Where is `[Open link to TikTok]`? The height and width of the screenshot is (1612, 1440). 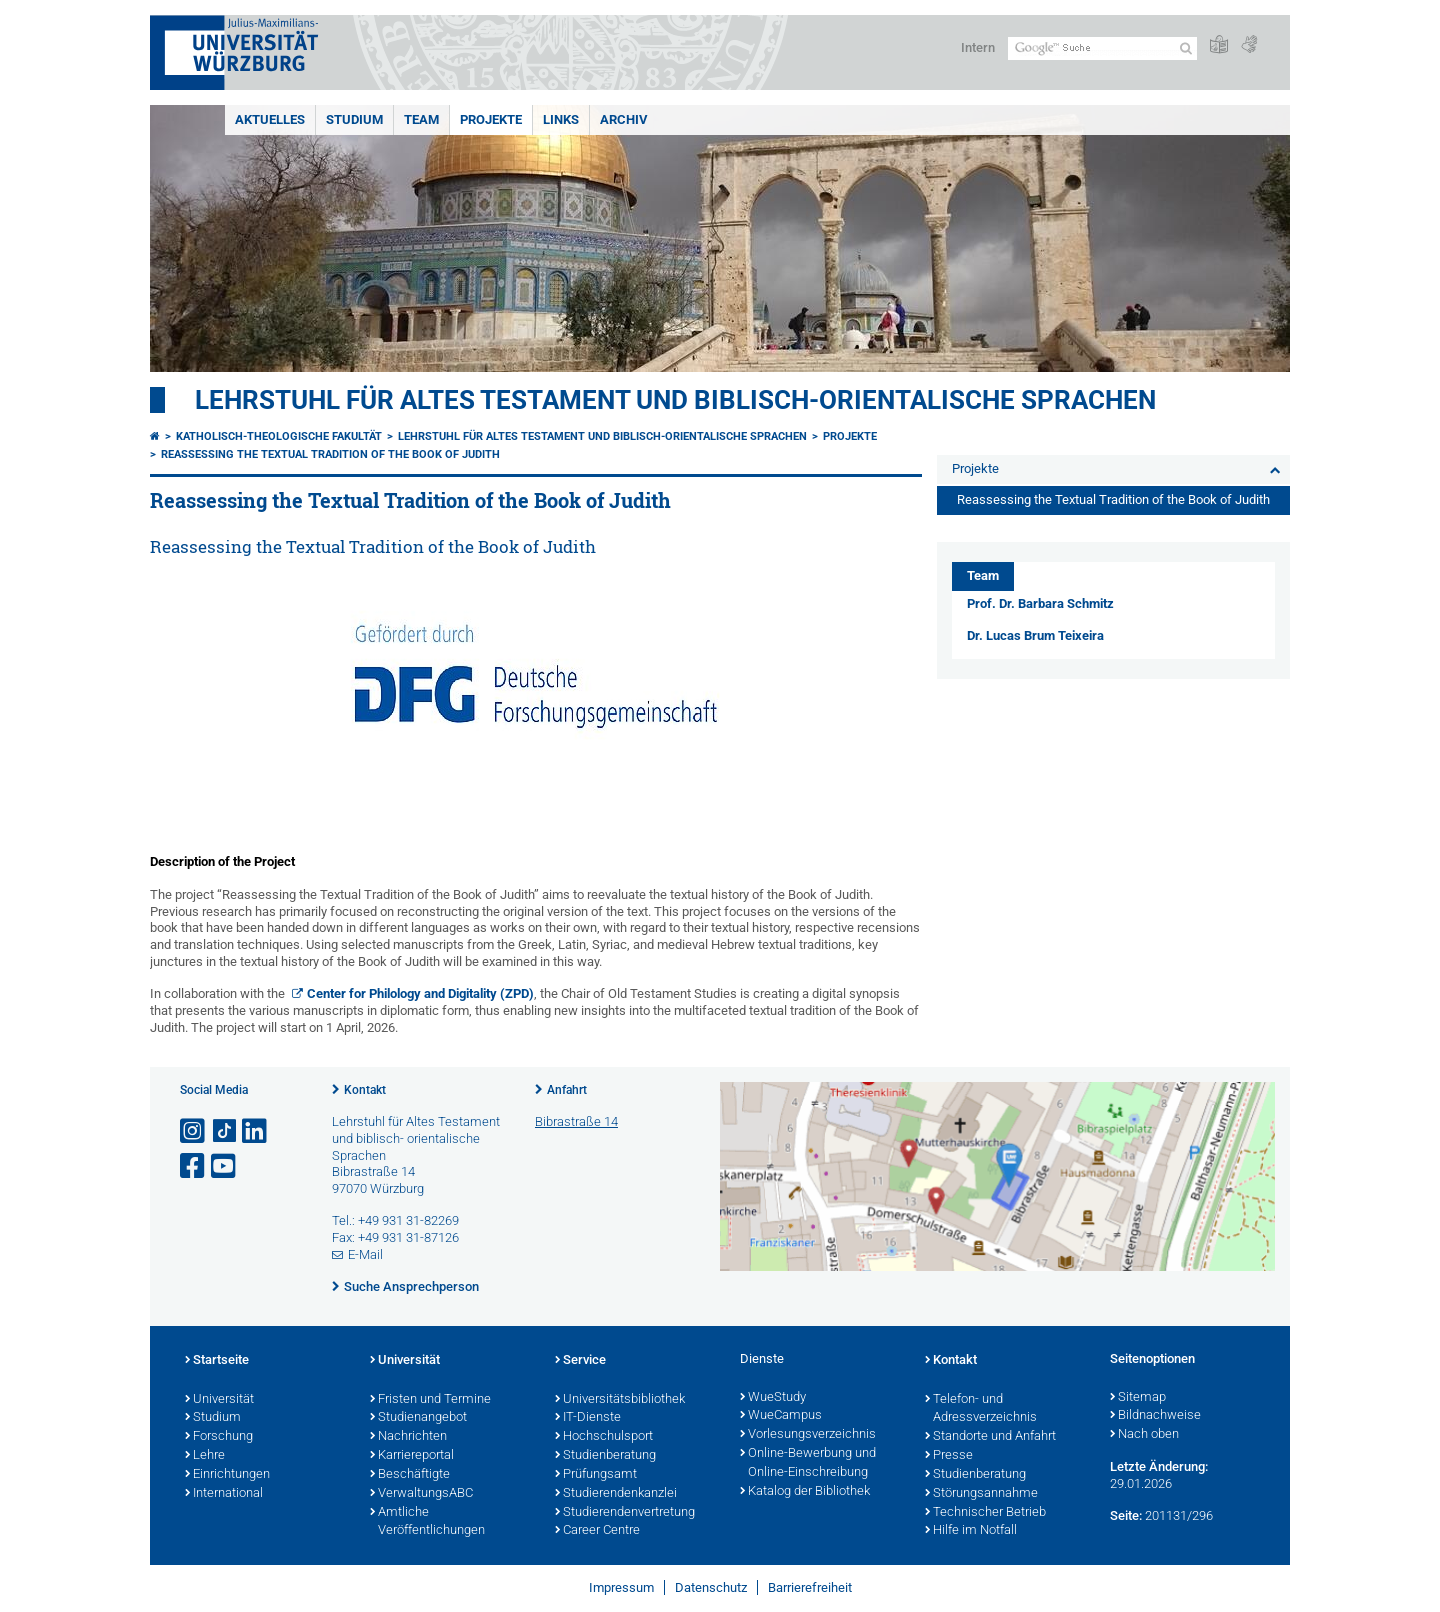
[Open link to TikTok] is located at coordinates (225, 1131).